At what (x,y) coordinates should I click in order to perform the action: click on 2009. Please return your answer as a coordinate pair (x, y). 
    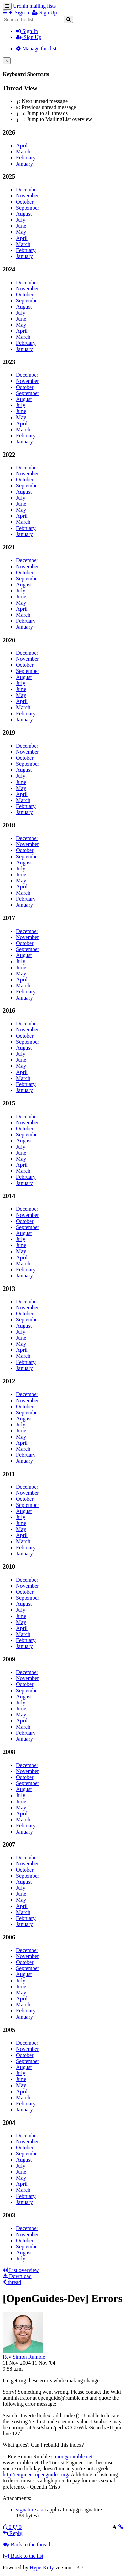
    Looking at the image, I should click on (9, 1659).